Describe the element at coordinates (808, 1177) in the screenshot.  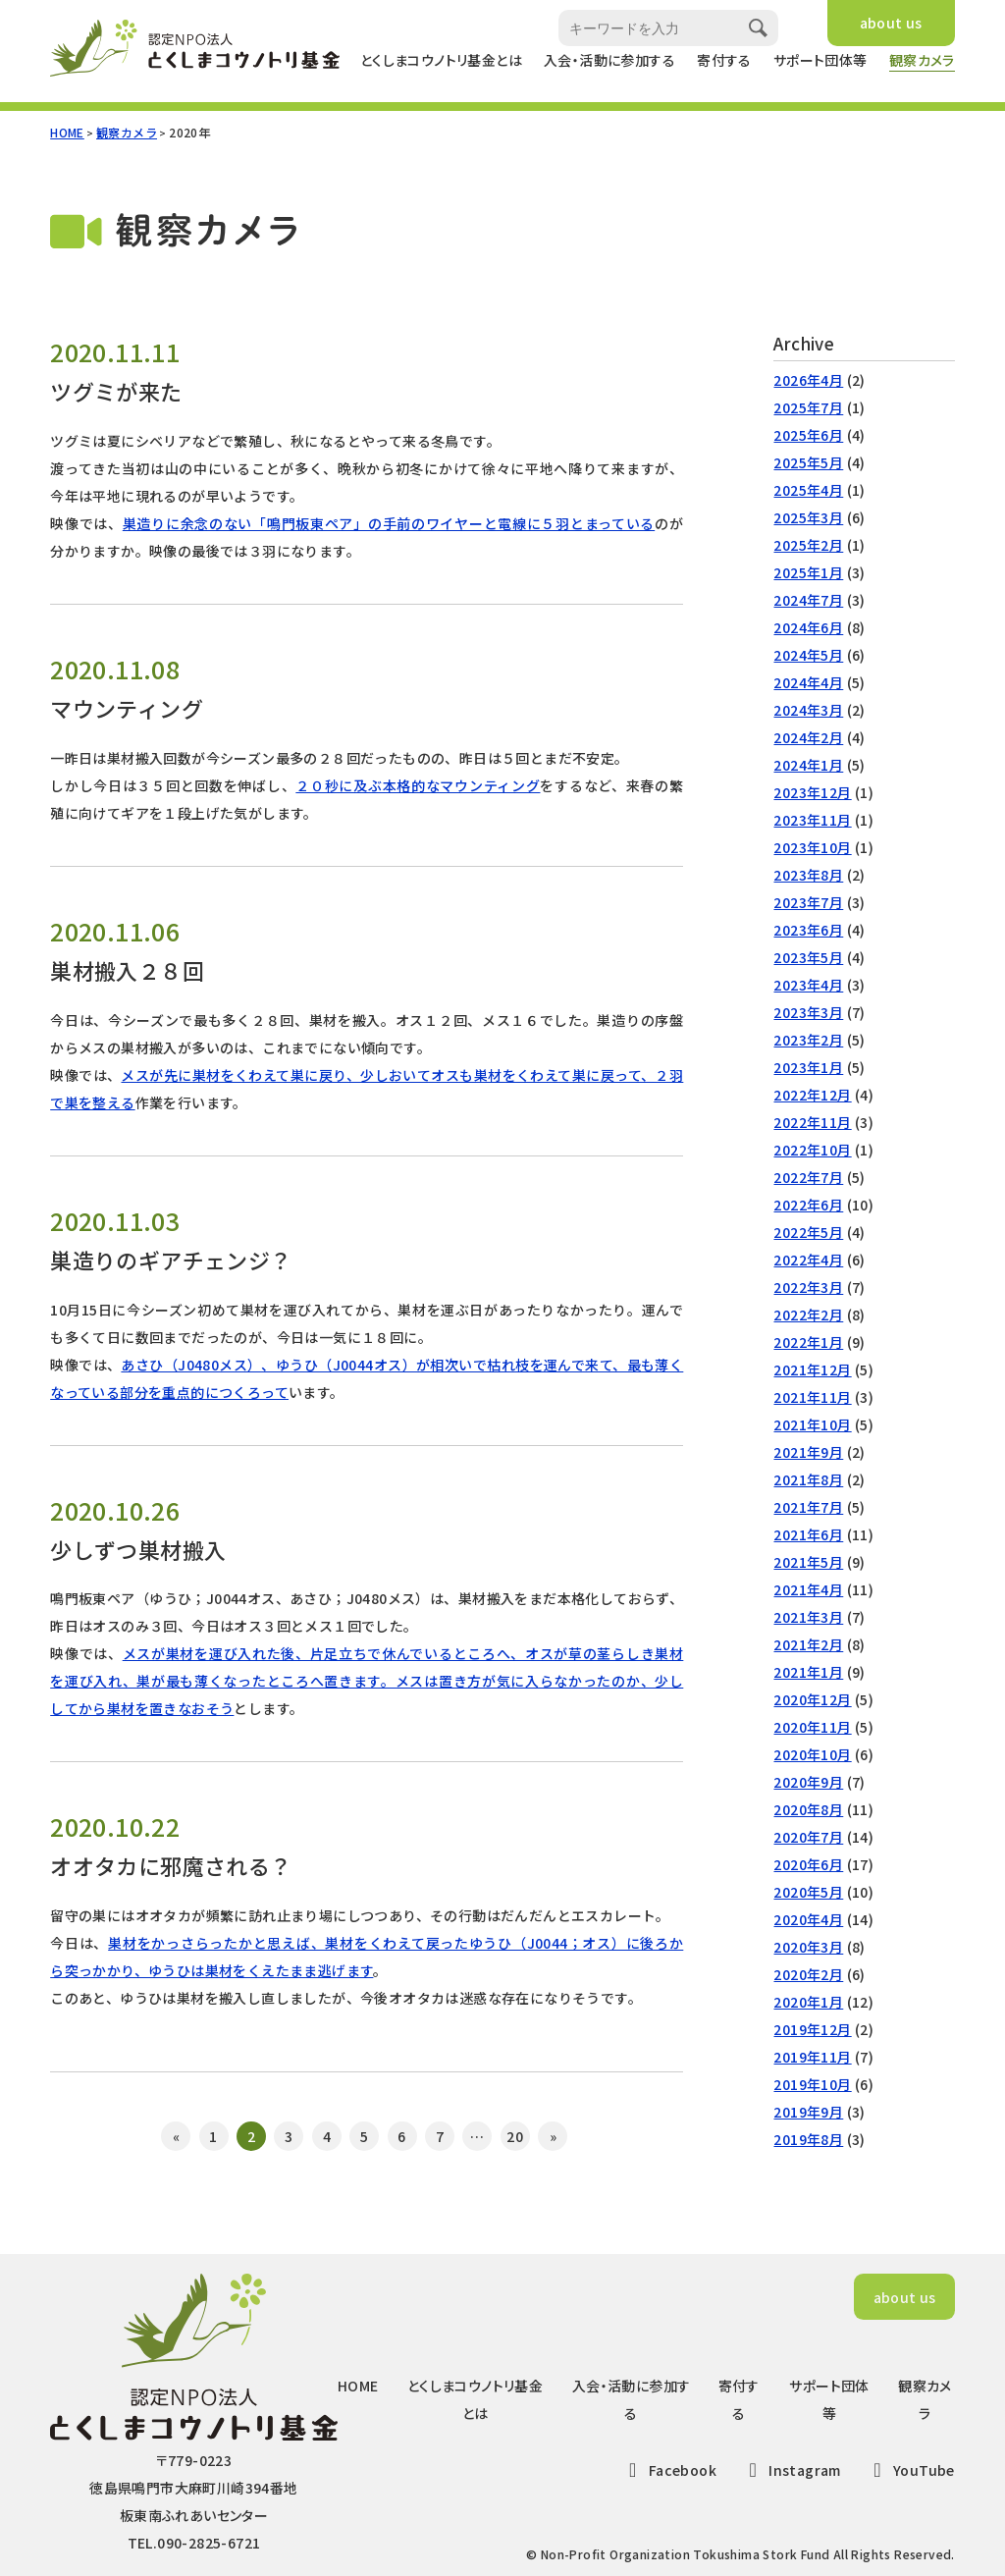
I see `2022年7月` at that location.